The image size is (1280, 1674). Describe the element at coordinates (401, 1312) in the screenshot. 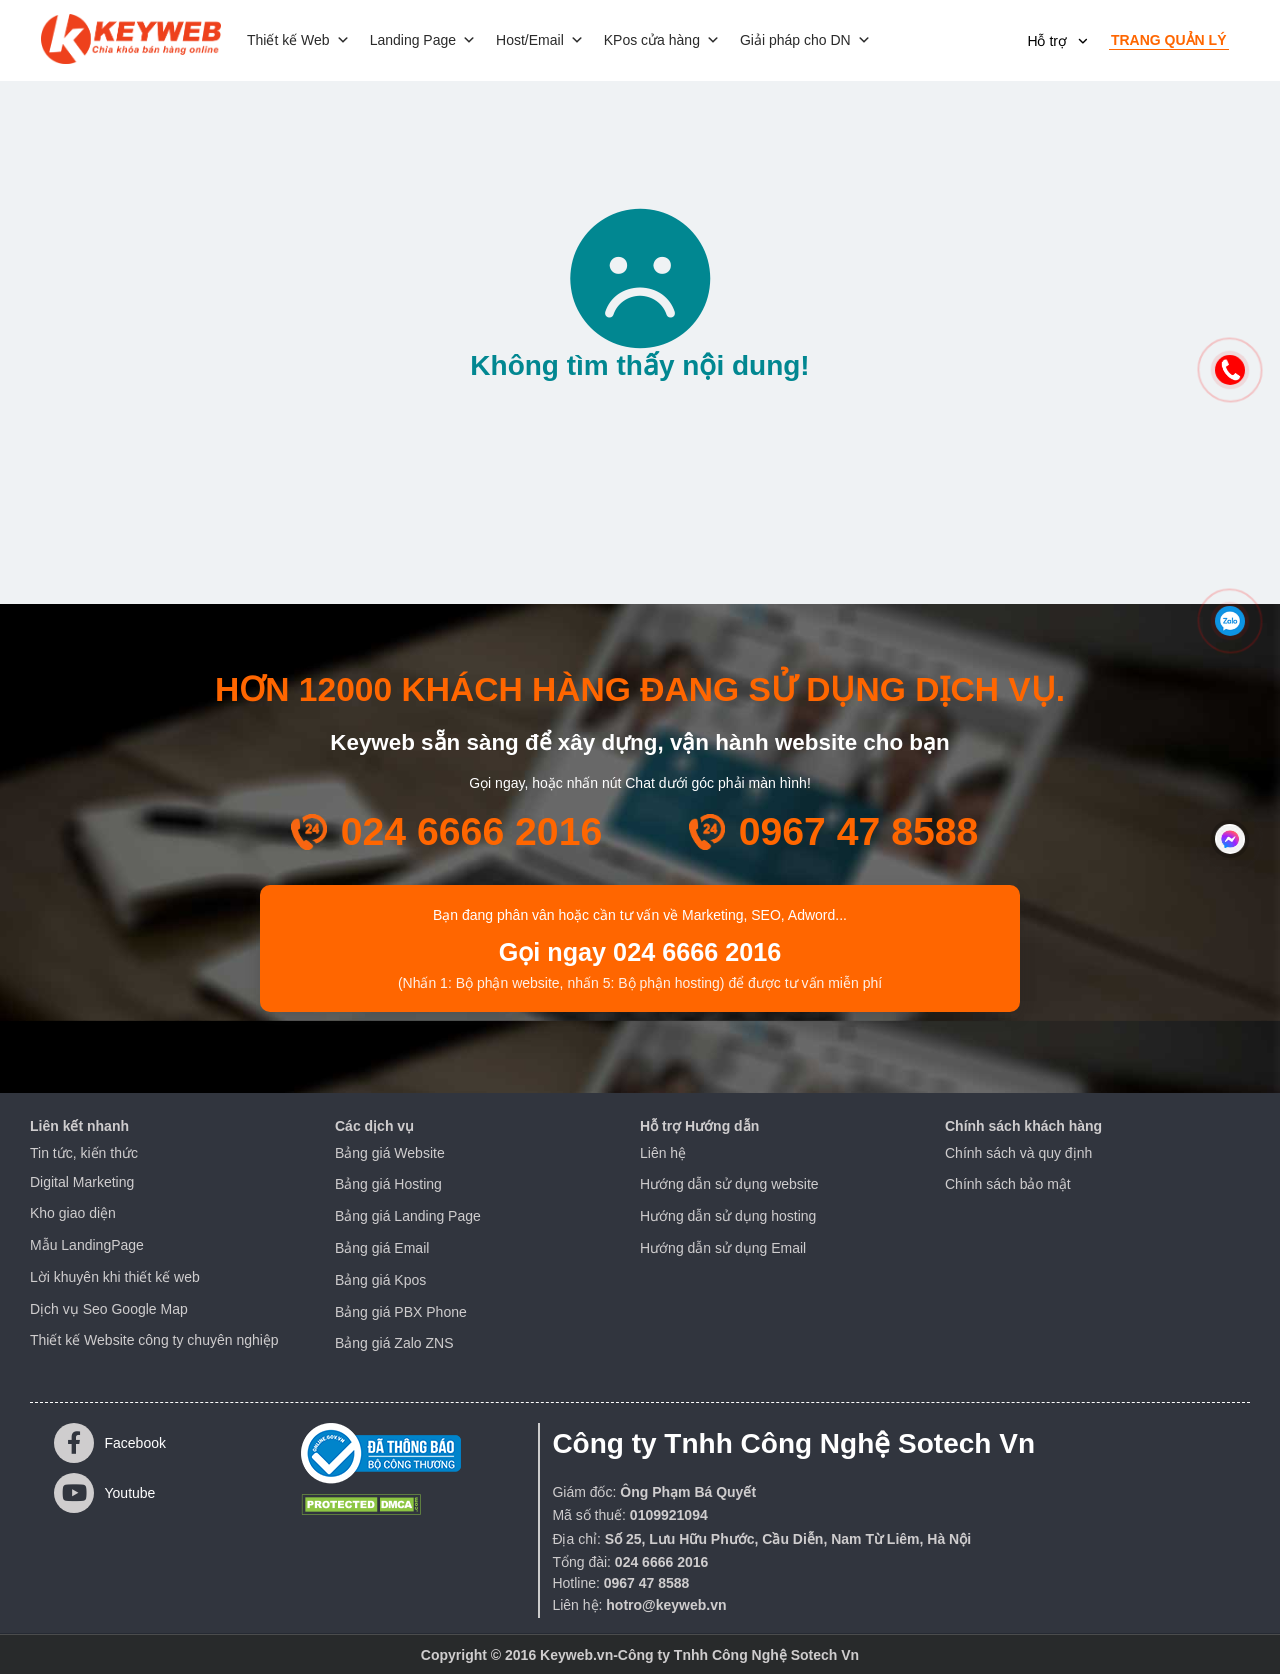

I see `Bảng giá PBX Phone` at that location.